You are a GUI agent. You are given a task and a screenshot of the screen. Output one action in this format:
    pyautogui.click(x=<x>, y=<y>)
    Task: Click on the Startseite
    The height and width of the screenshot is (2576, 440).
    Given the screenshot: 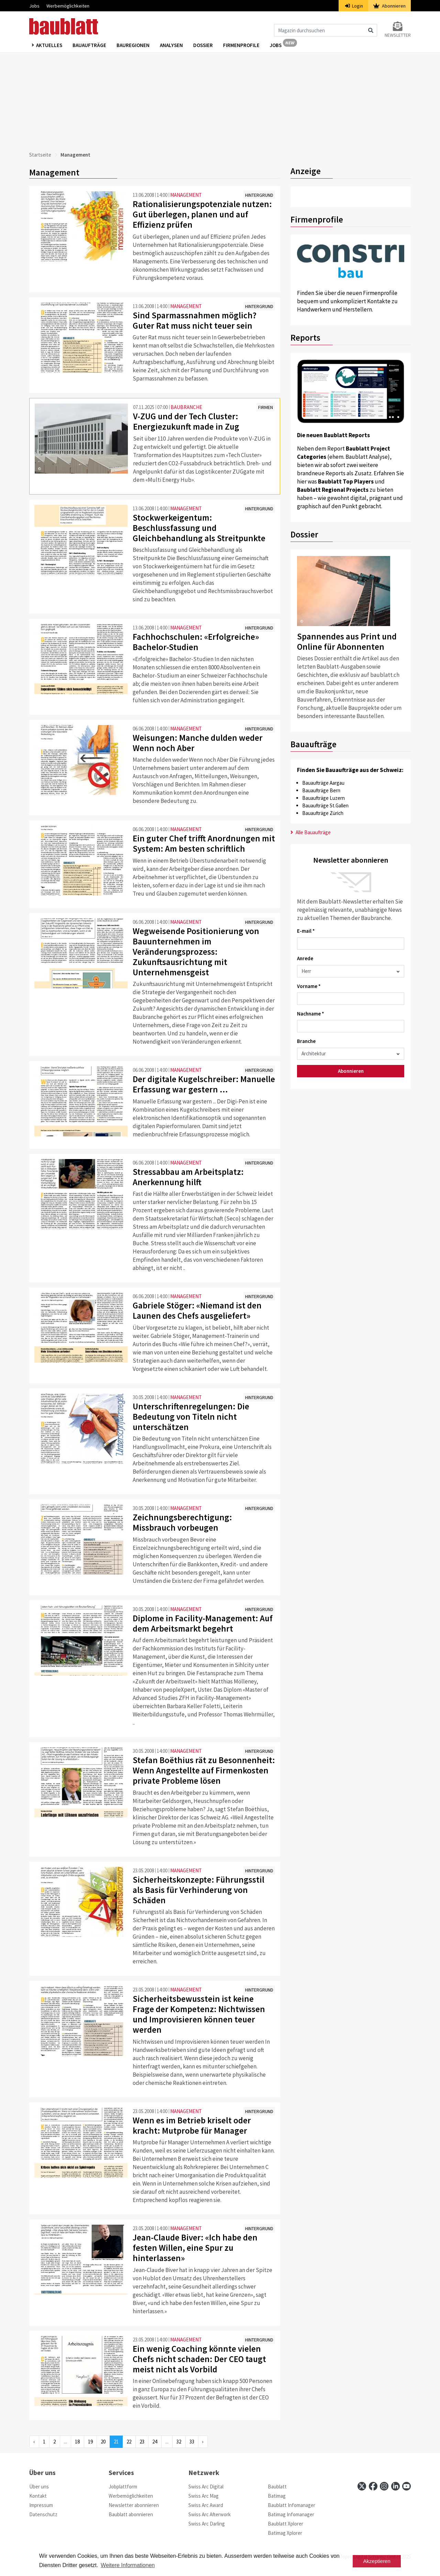 What is the action you would take?
    pyautogui.click(x=40, y=154)
    